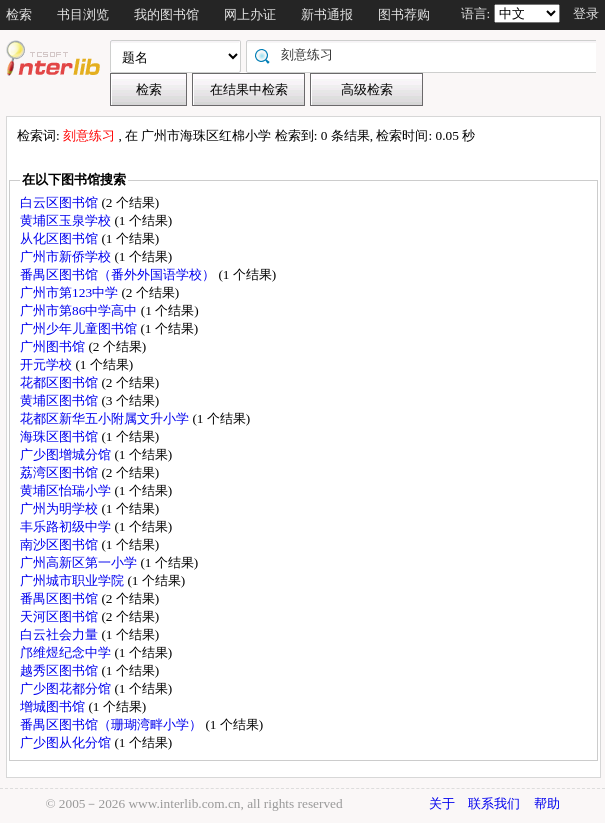 The height and width of the screenshot is (823, 605). Describe the element at coordinates (67, 220) in the screenshot. I see `黄埔区玉泉学校` at that location.